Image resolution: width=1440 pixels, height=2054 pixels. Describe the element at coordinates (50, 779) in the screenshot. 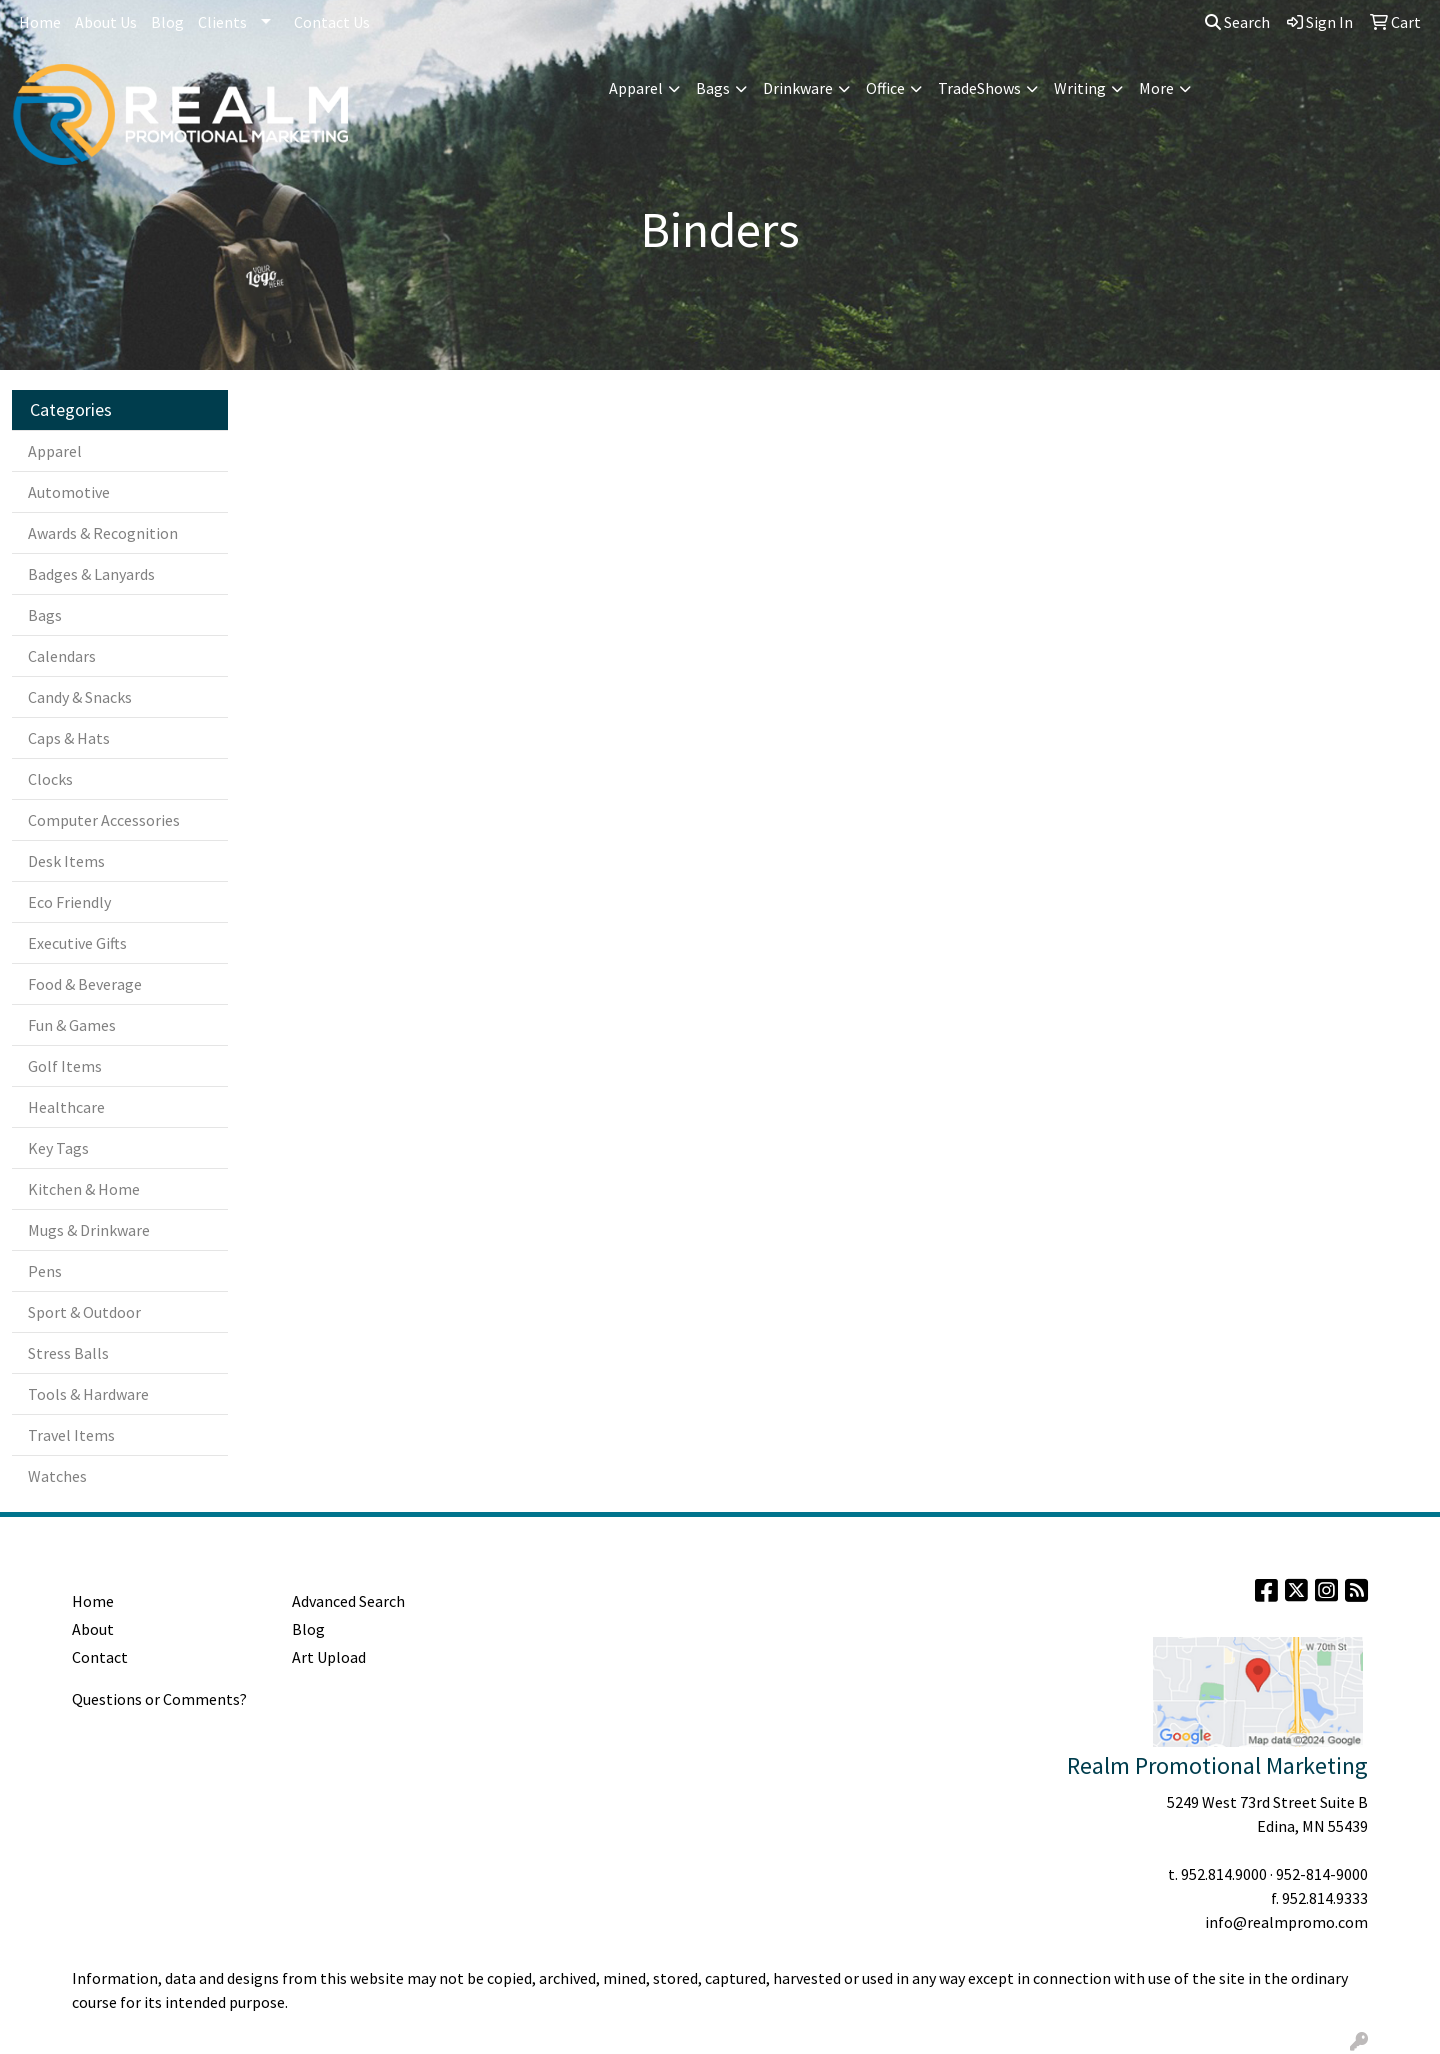

I see `Clocks` at that location.